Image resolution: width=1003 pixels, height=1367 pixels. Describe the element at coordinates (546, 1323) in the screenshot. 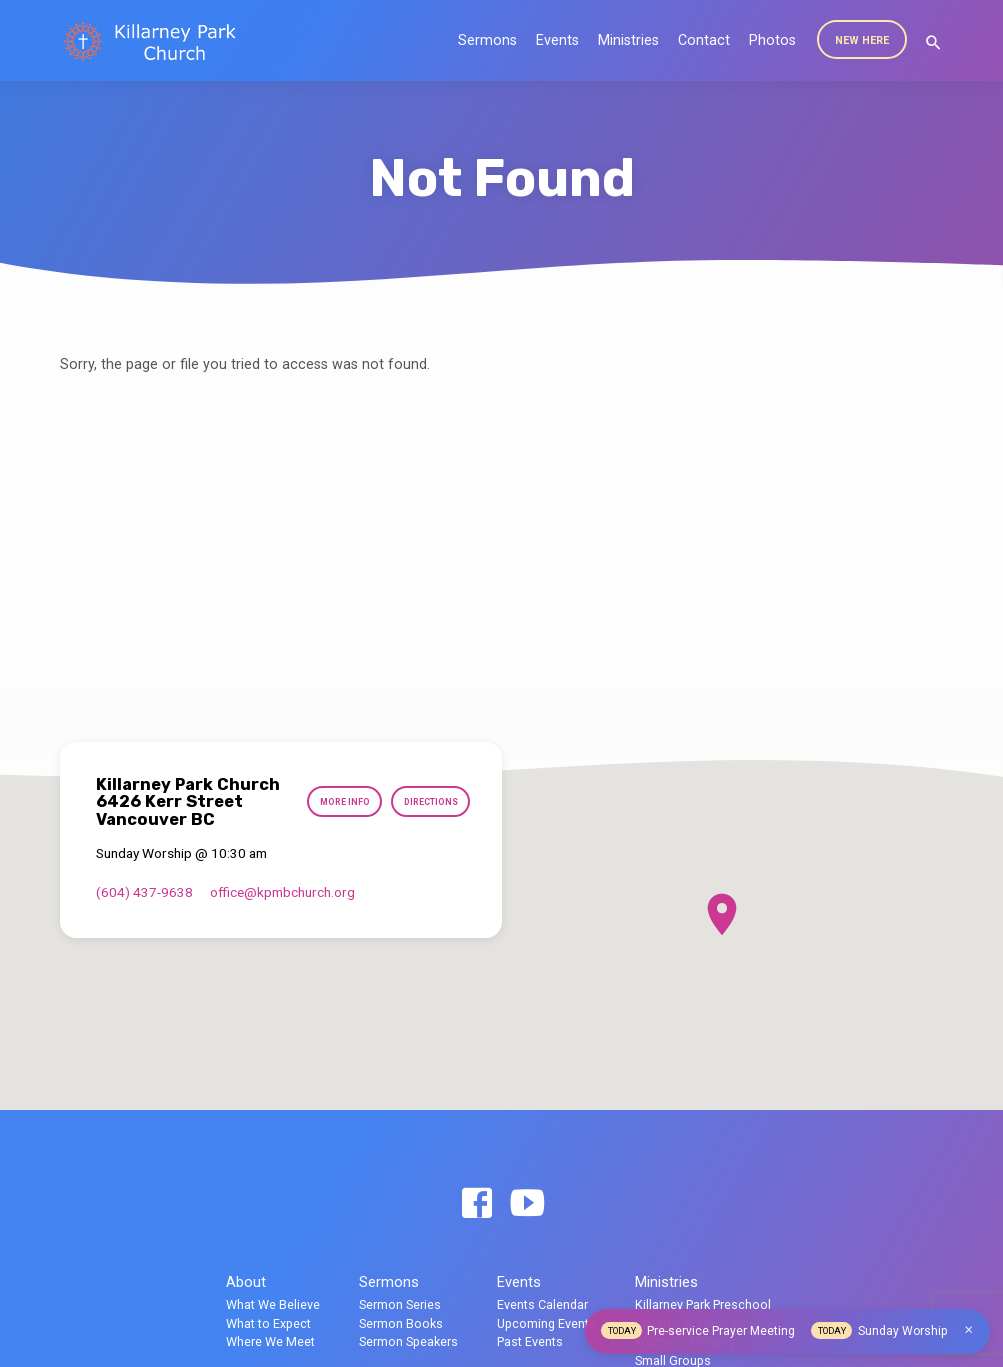

I see `Upcoming Events` at that location.